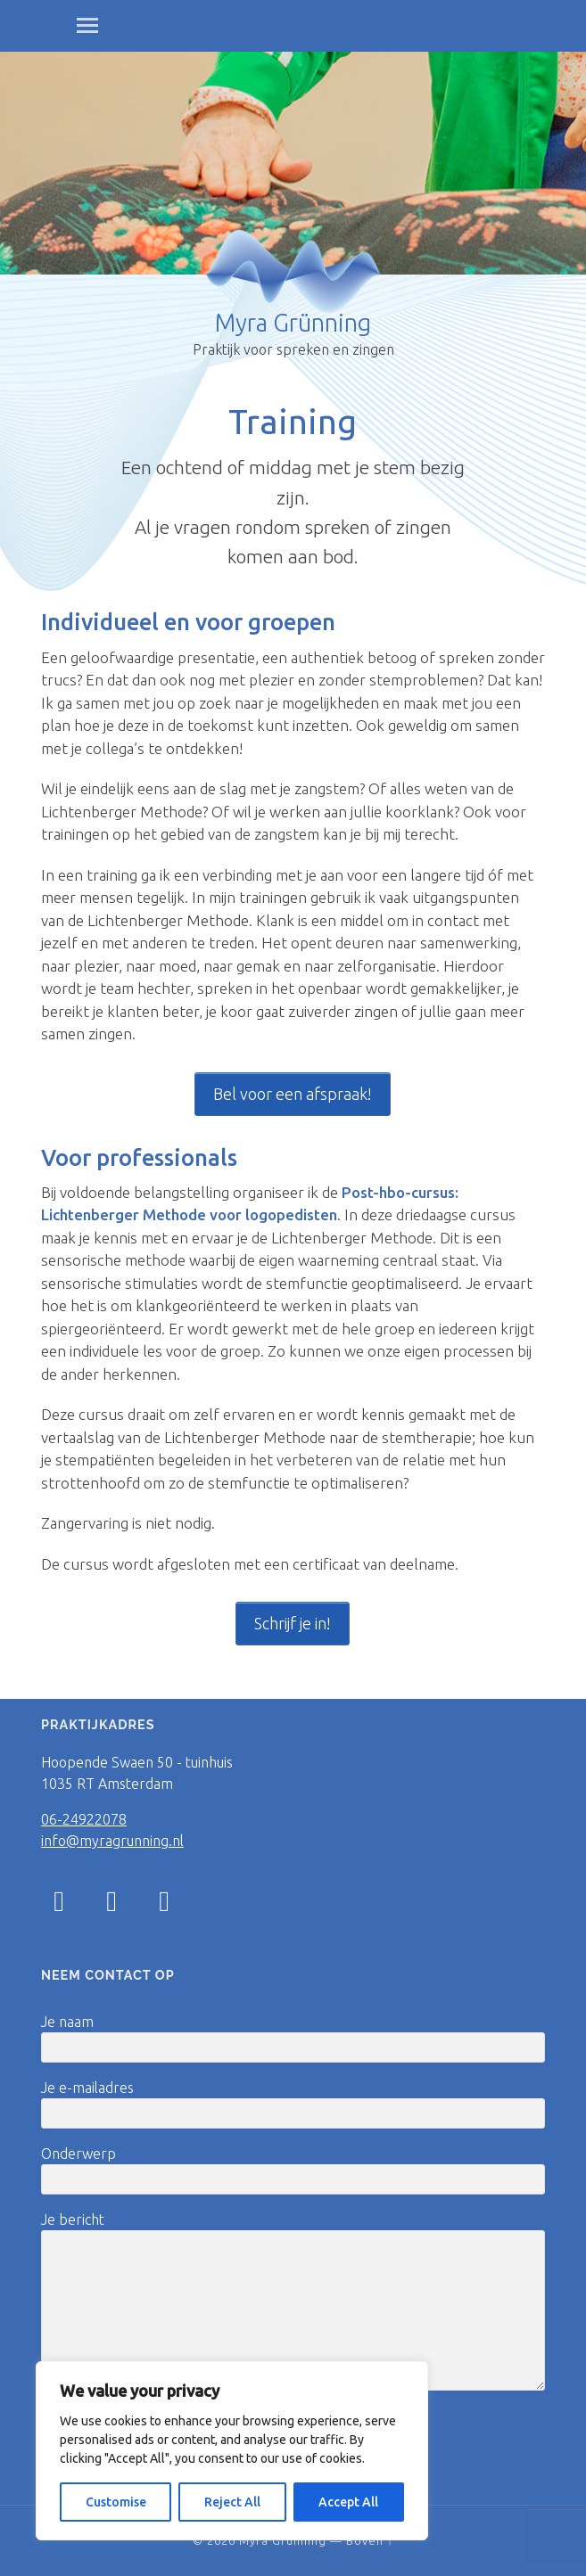 The image size is (586, 2576). I want to click on [Instagram], so click(59, 1900).